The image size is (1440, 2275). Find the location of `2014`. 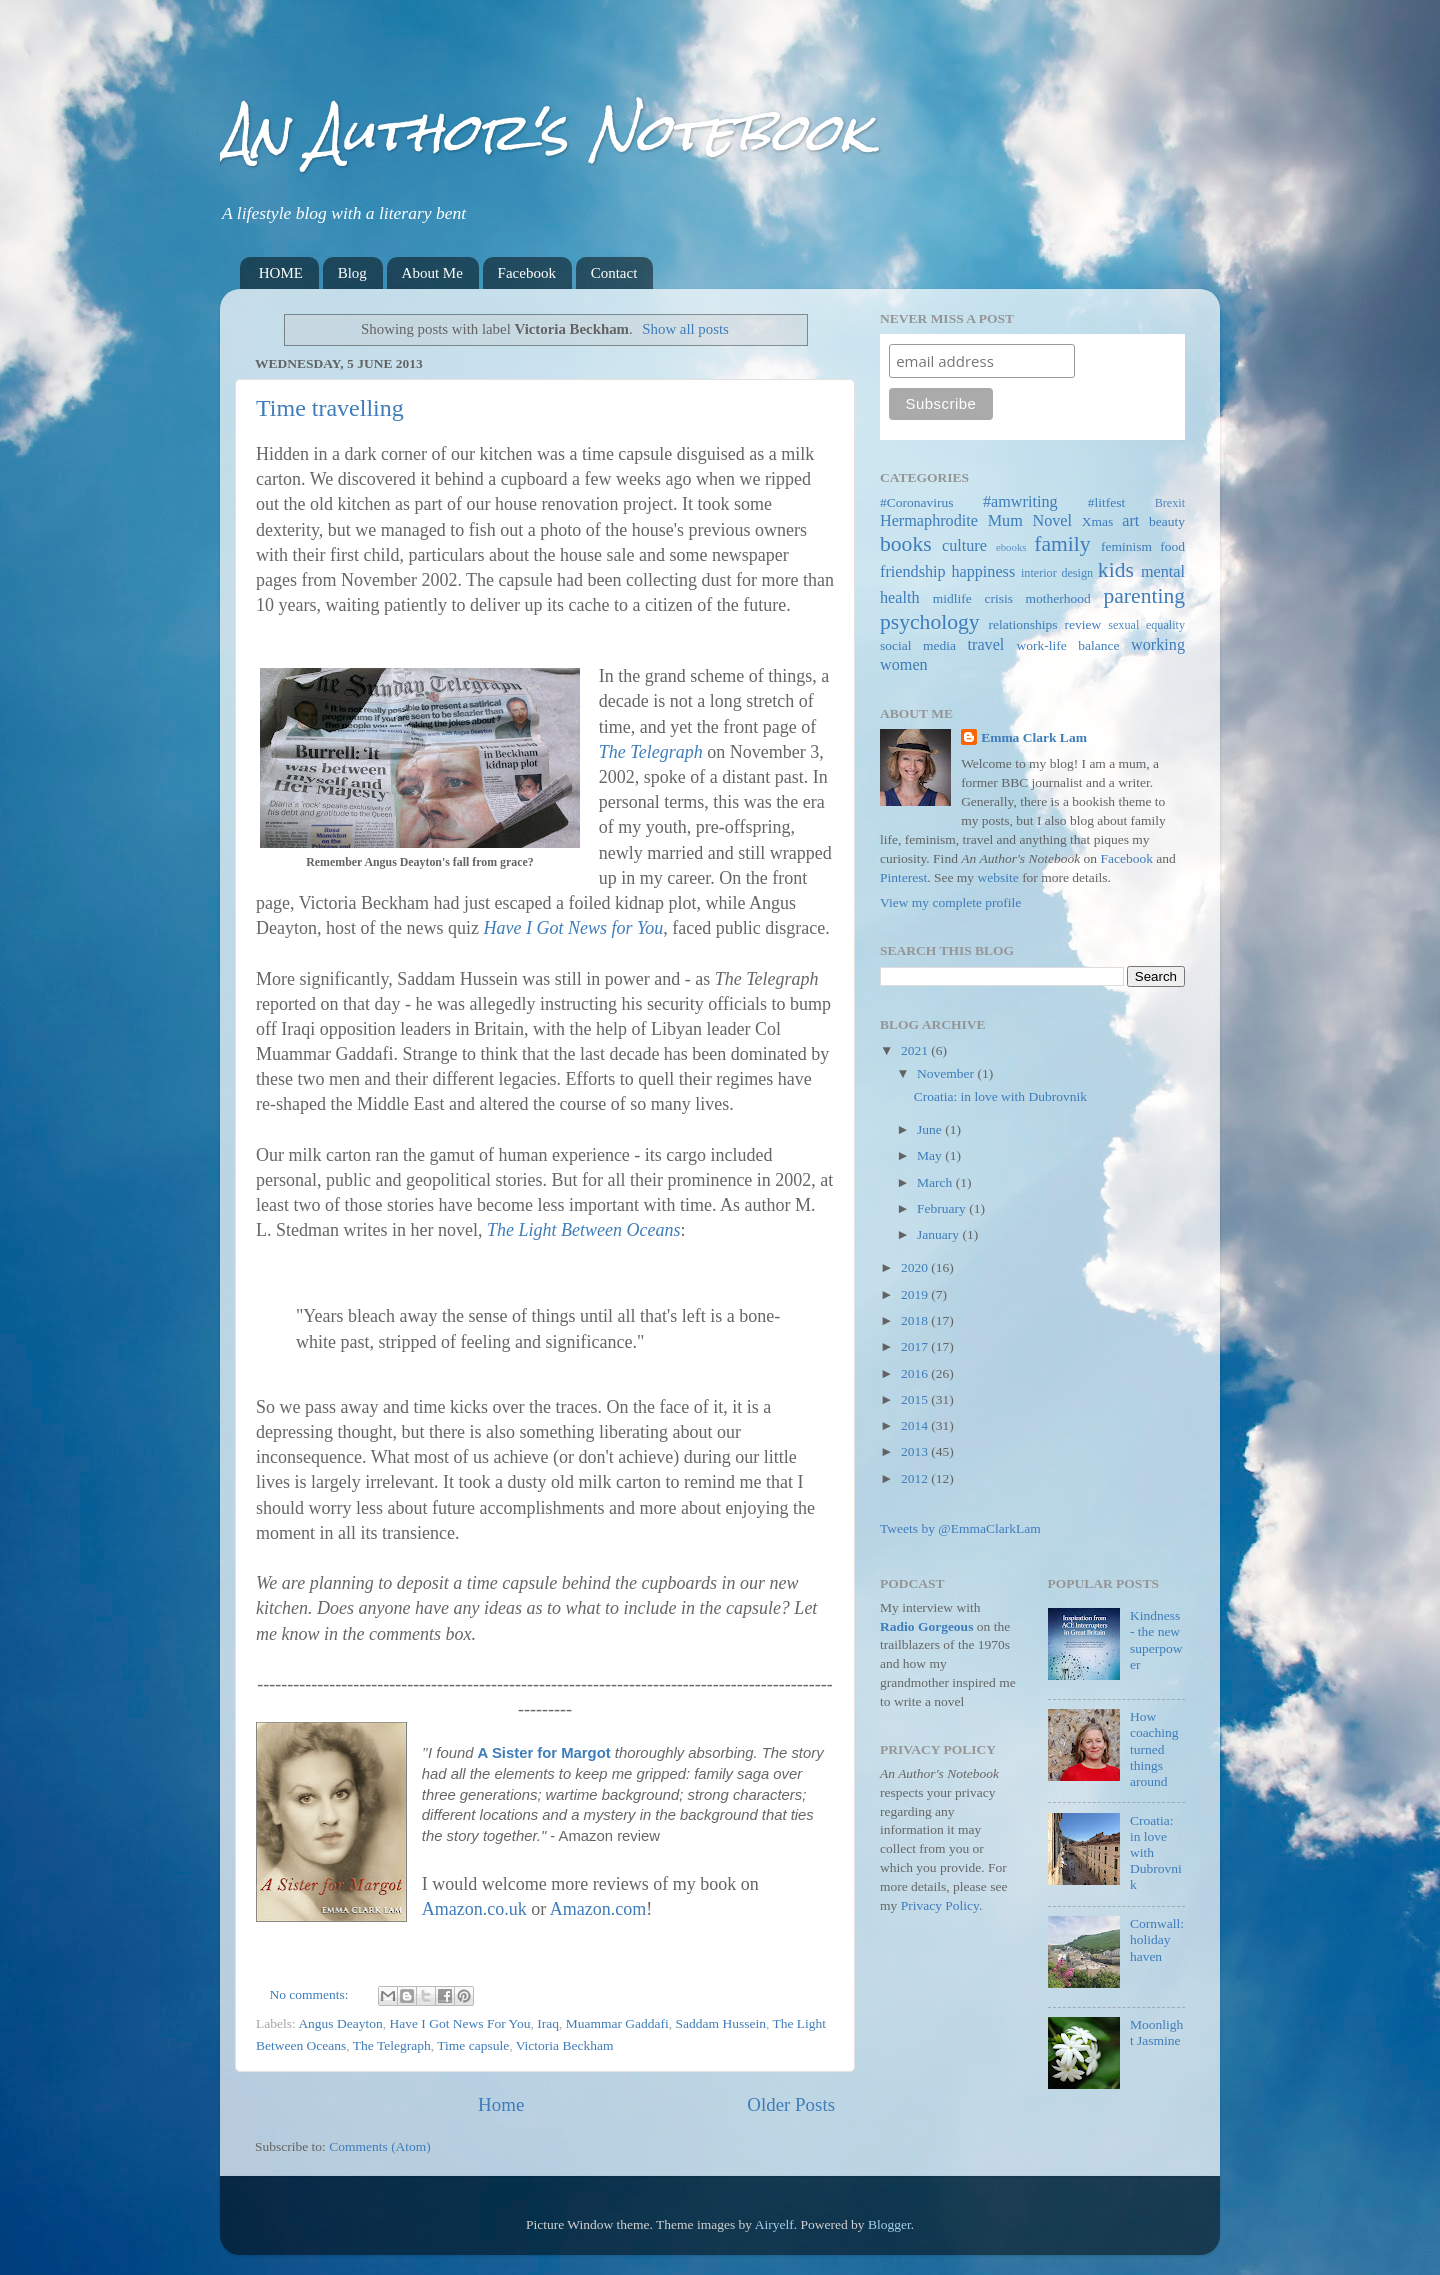

2014 is located at coordinates (916, 1425).